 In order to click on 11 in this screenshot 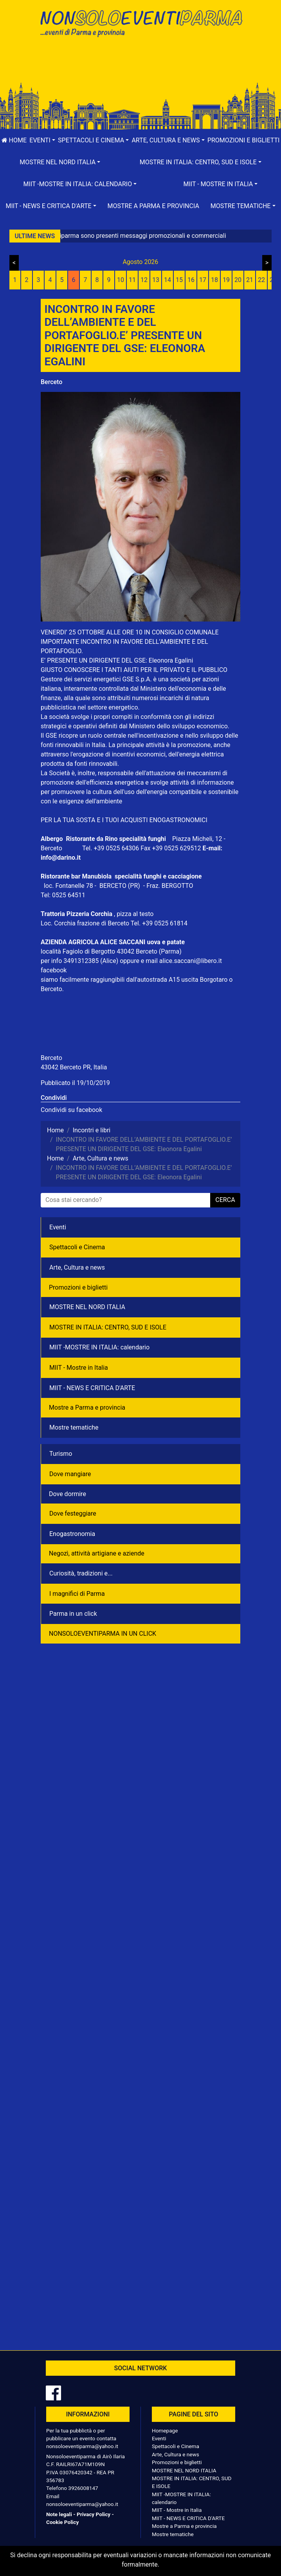, I will do `click(132, 280)`.